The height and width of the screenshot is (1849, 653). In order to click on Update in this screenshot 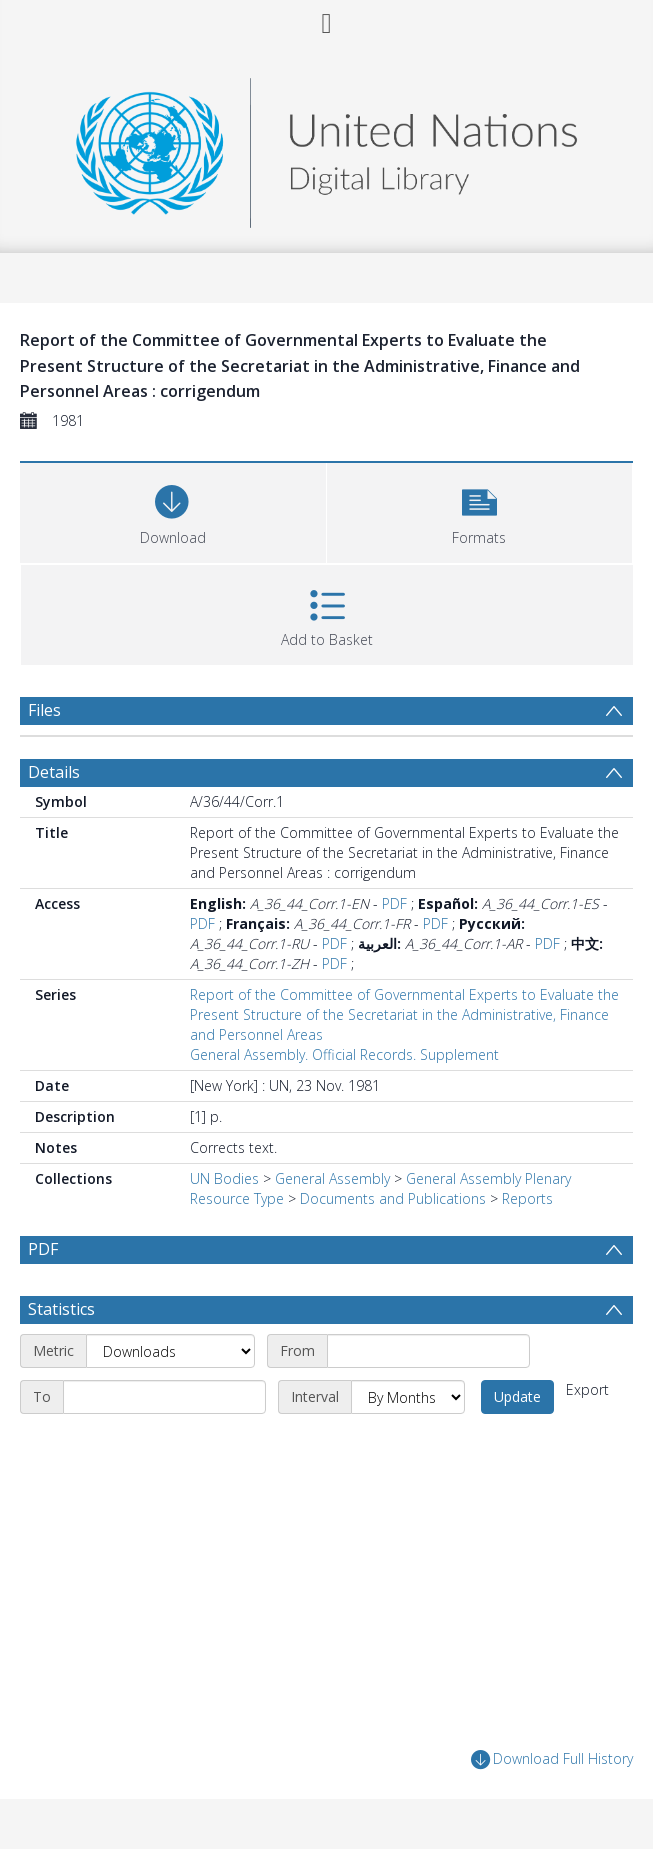, I will do `click(517, 1396)`.